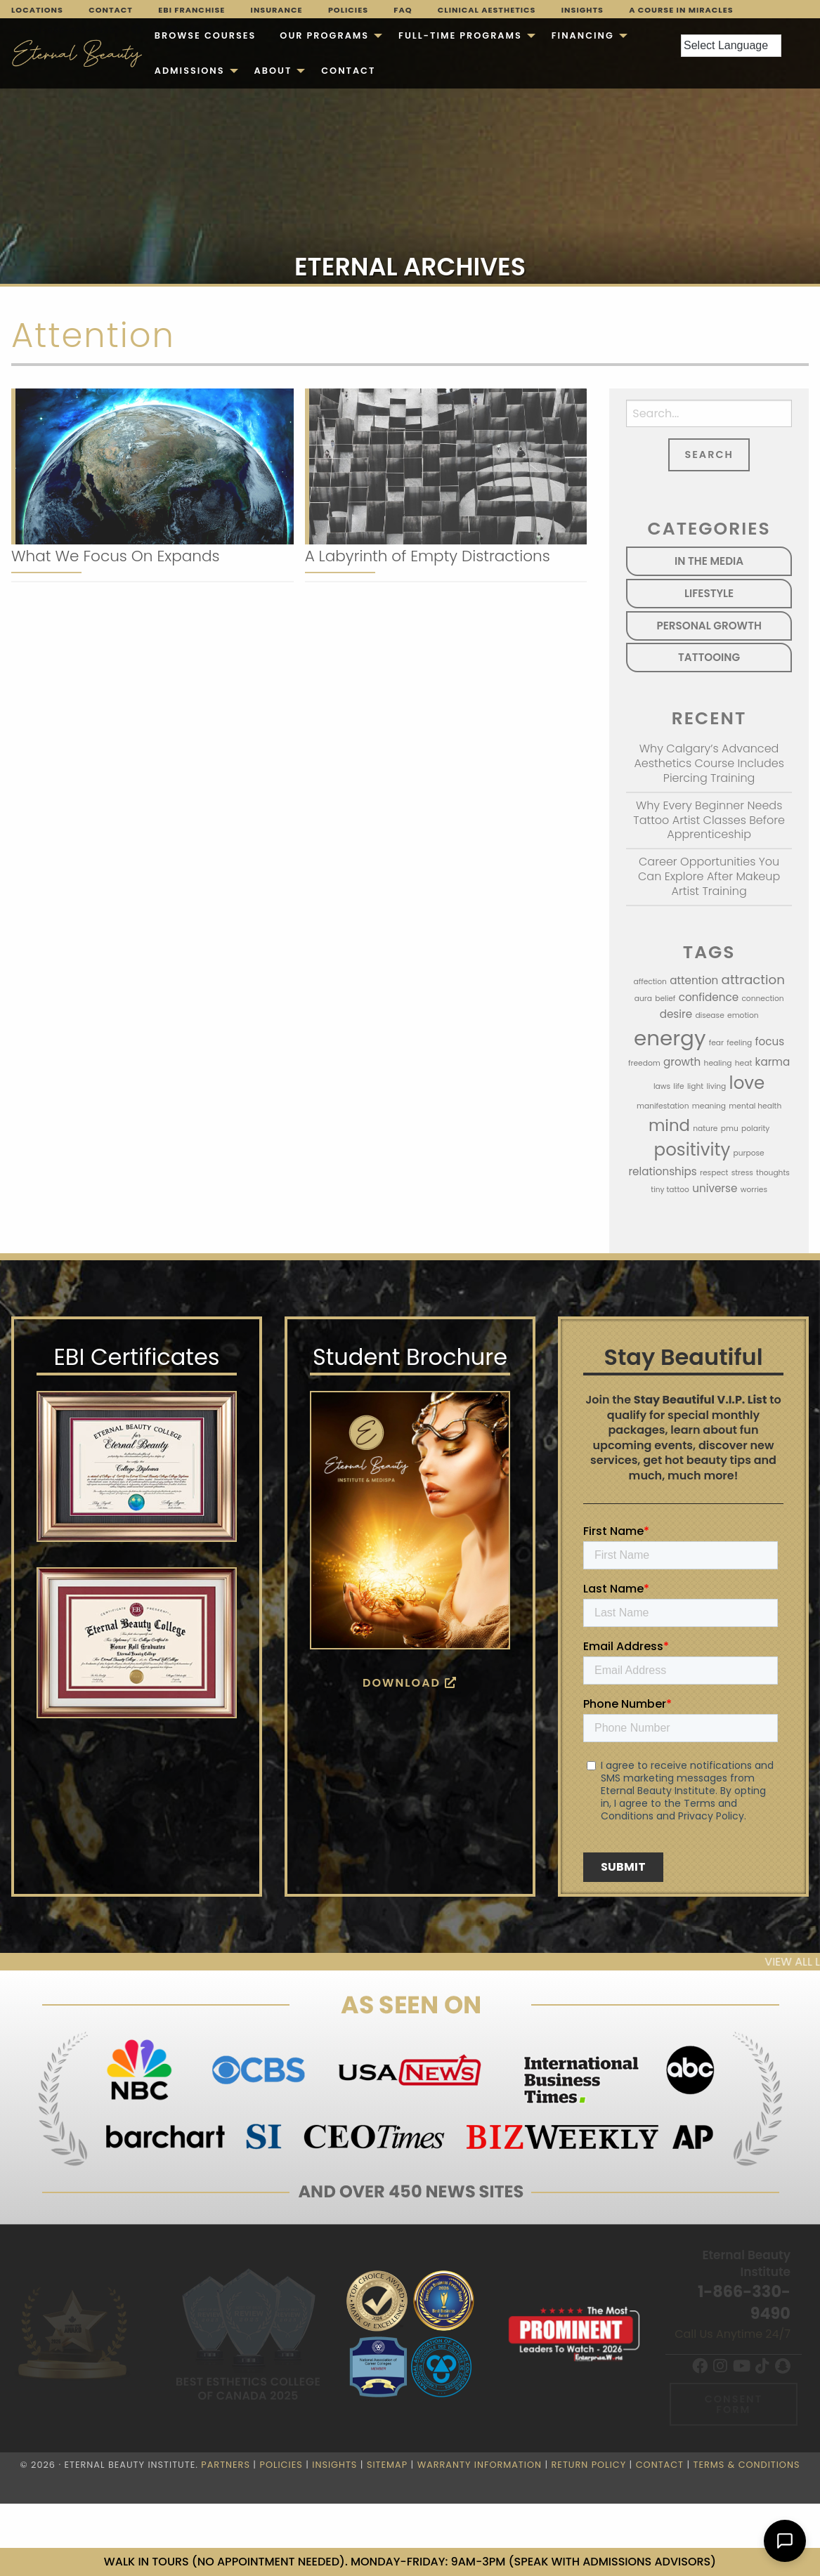  What do you see at coordinates (709, 876) in the screenshot?
I see `Career Opportunities You Can Explore After Makeup Artist Training` at bounding box center [709, 876].